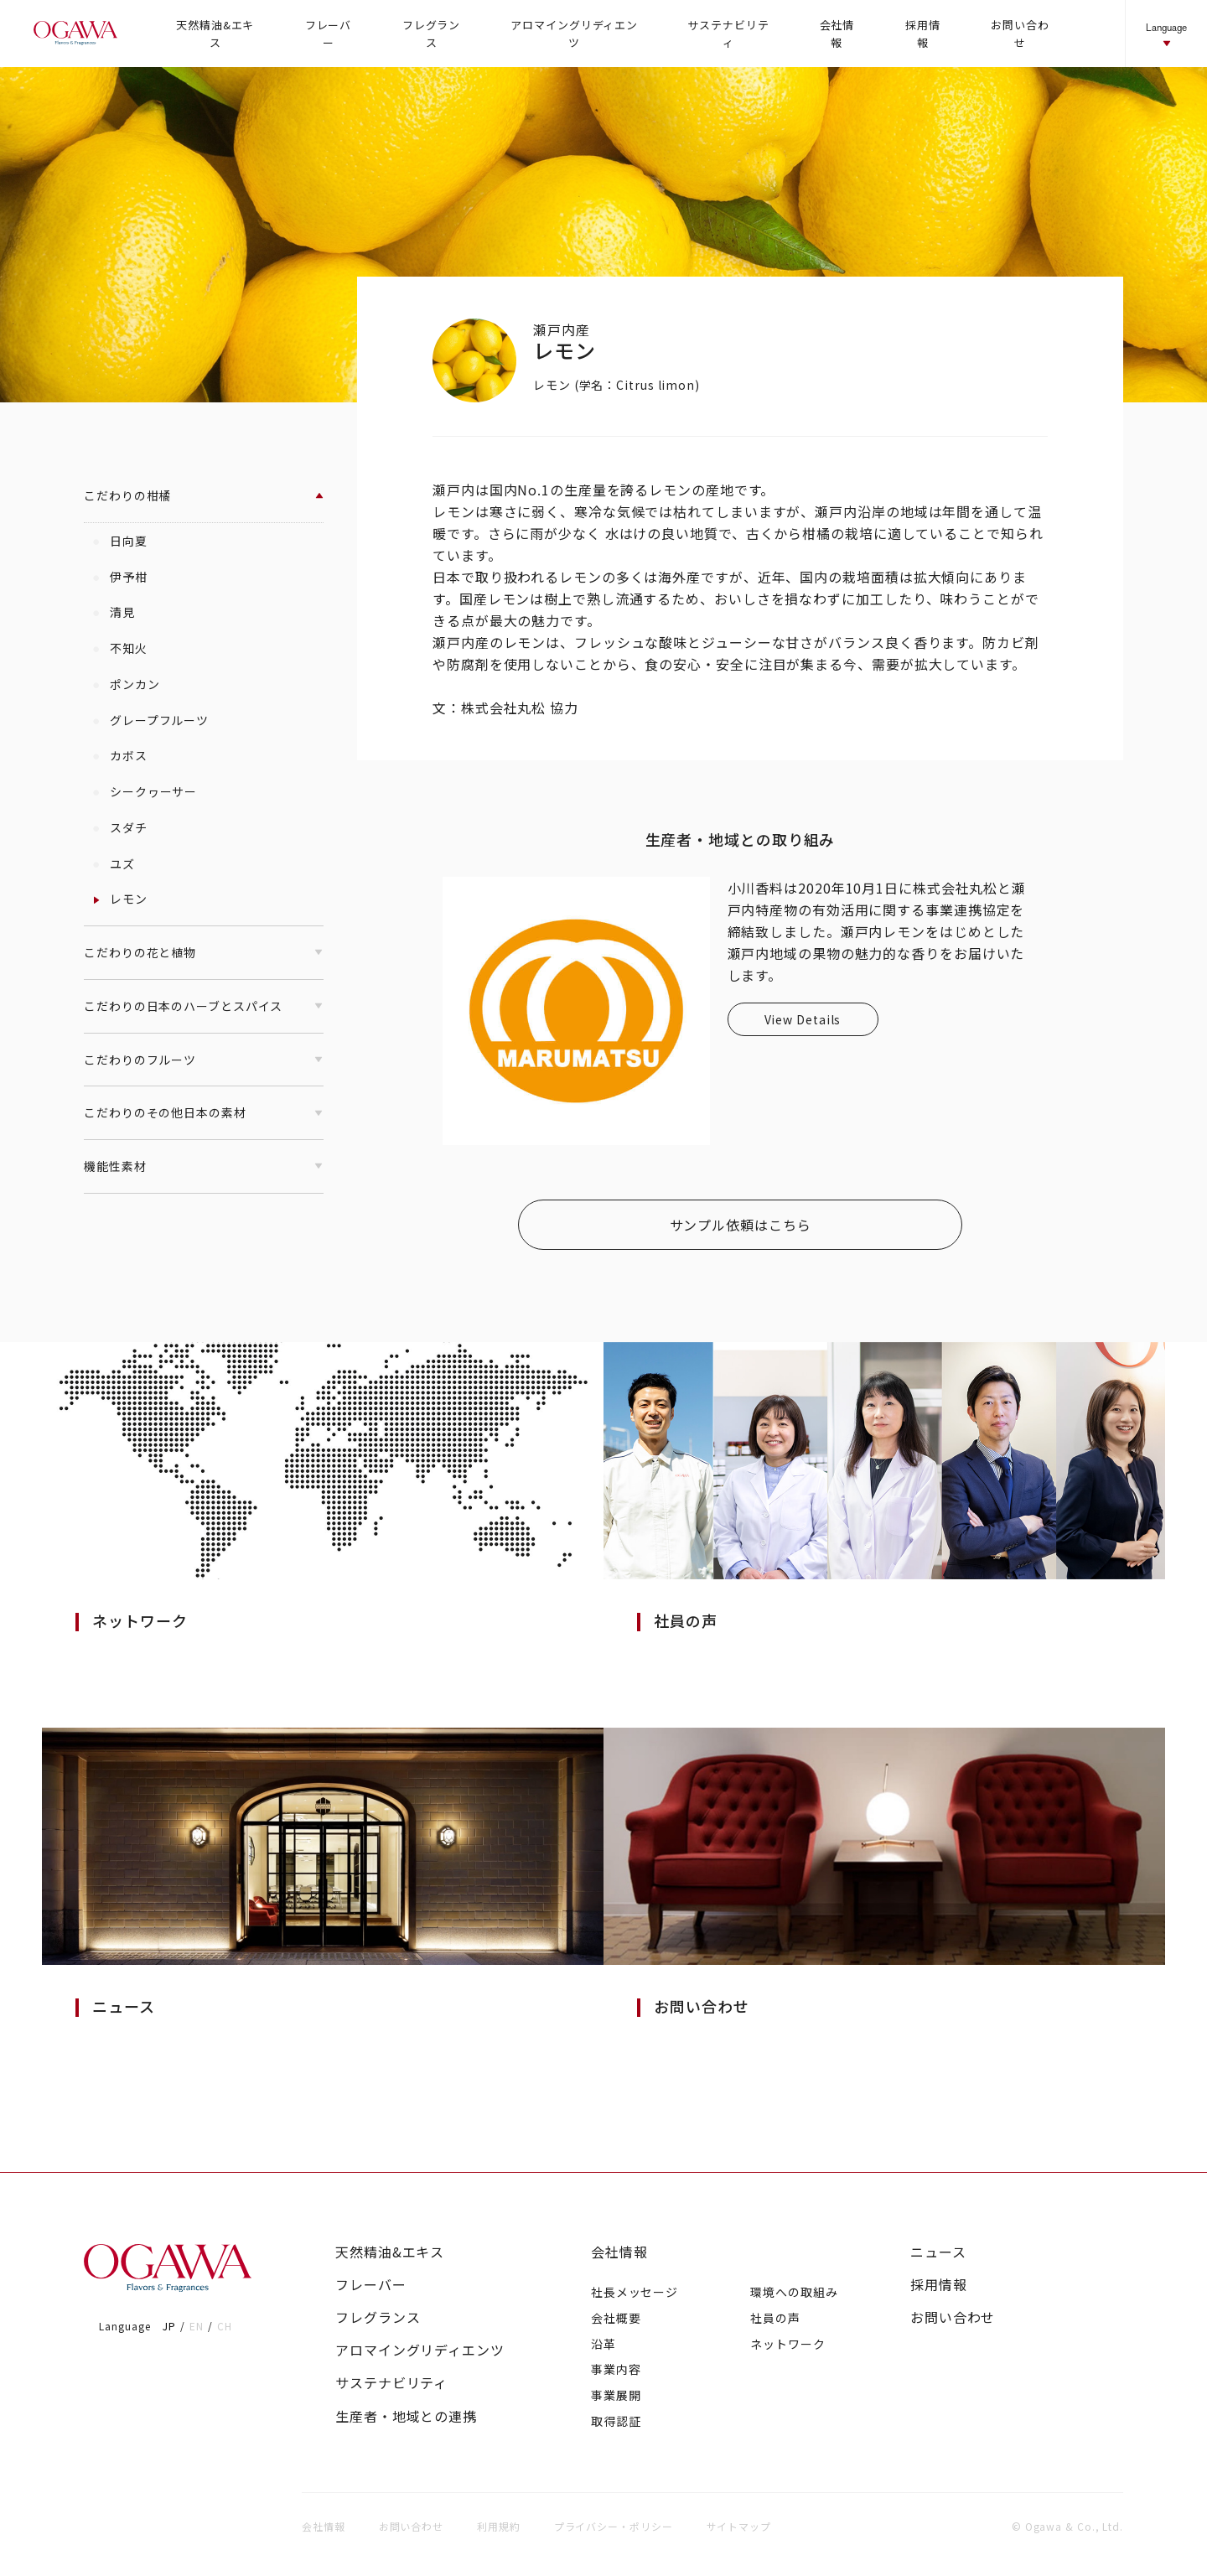 Image resolution: width=1207 pixels, height=2576 pixels. I want to click on こだわりのフルーツ [button], so click(204, 1059).